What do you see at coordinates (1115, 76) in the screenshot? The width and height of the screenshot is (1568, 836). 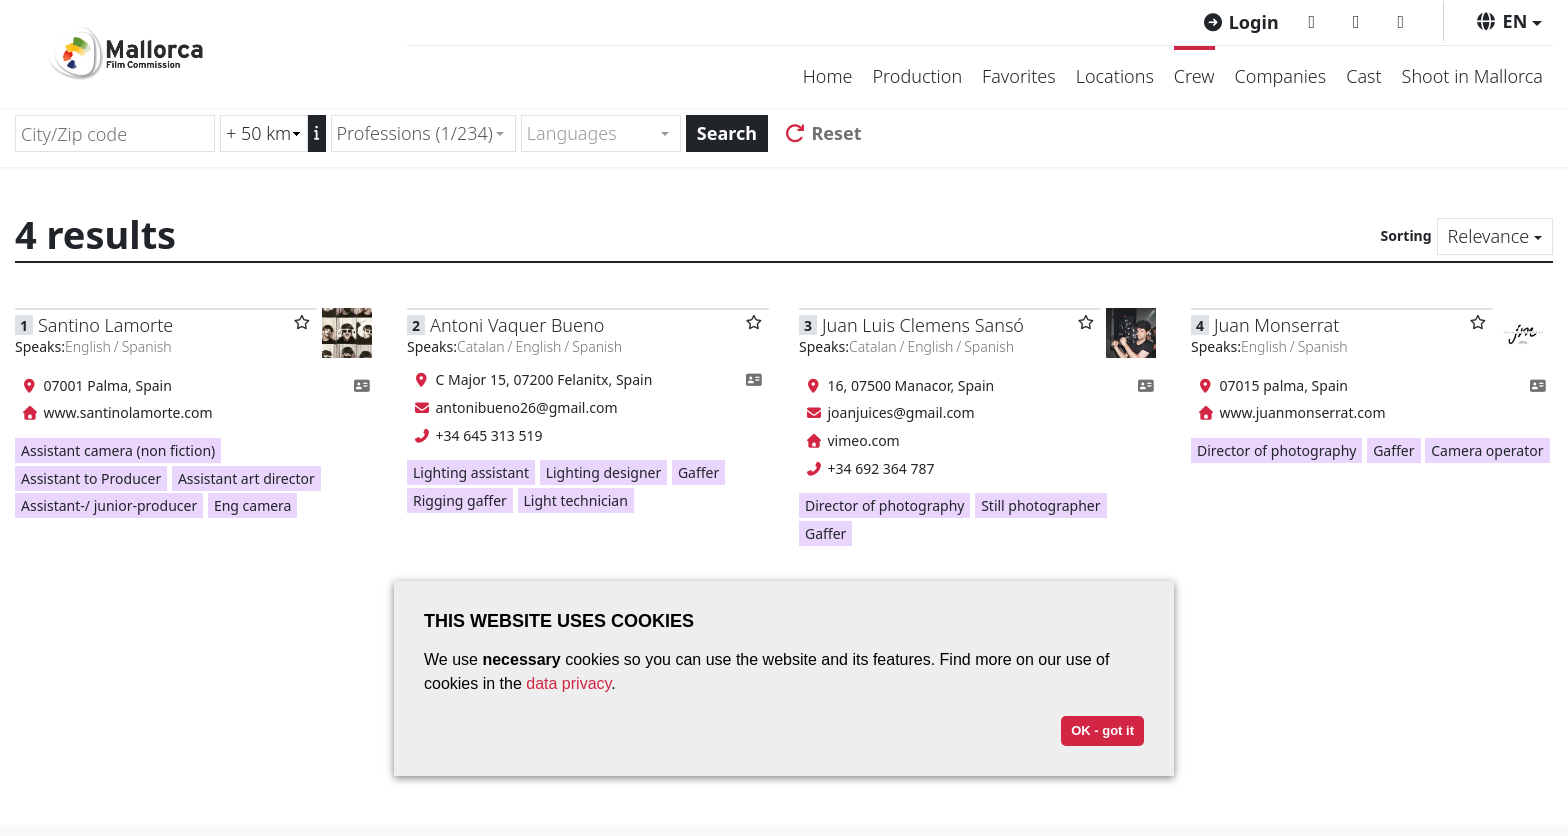 I see `Locations` at bounding box center [1115, 76].